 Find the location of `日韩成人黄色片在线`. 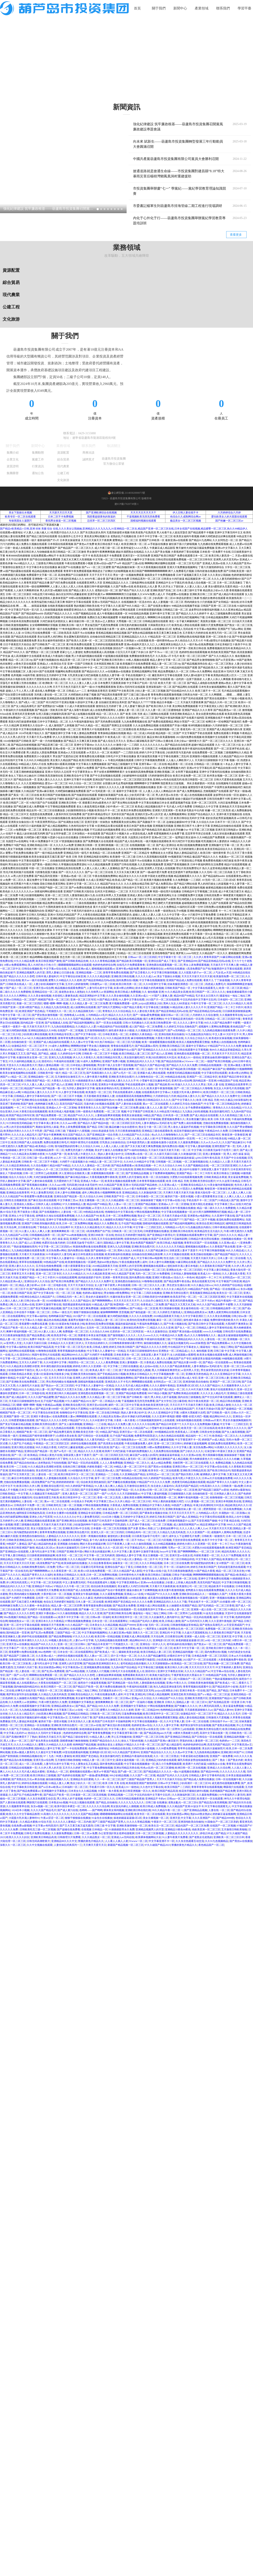

日韩成人黄色片在线 is located at coordinates (50, 1459).